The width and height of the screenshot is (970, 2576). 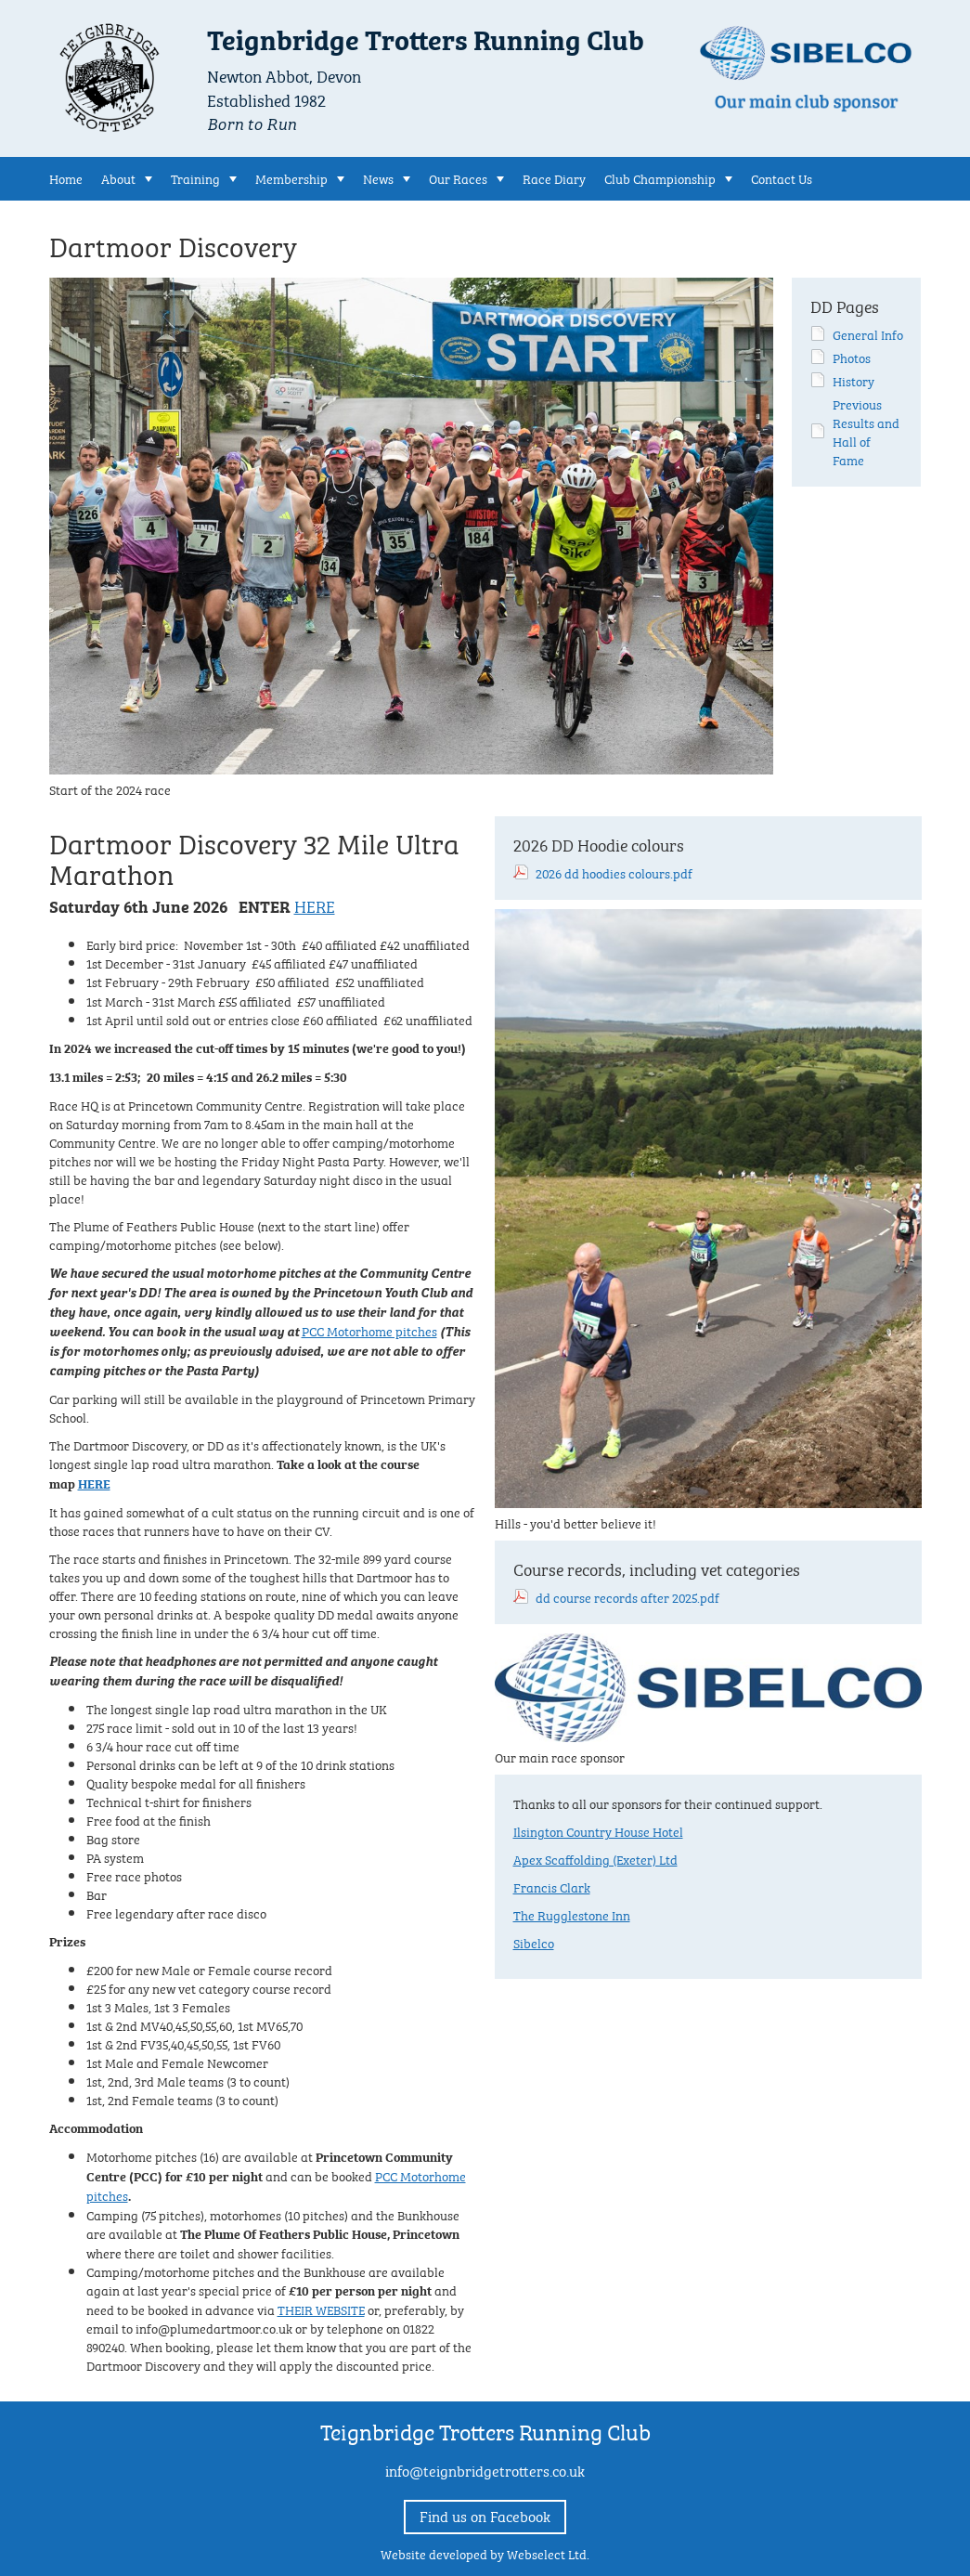 What do you see at coordinates (533, 1942) in the screenshot?
I see `Sibelco` at bounding box center [533, 1942].